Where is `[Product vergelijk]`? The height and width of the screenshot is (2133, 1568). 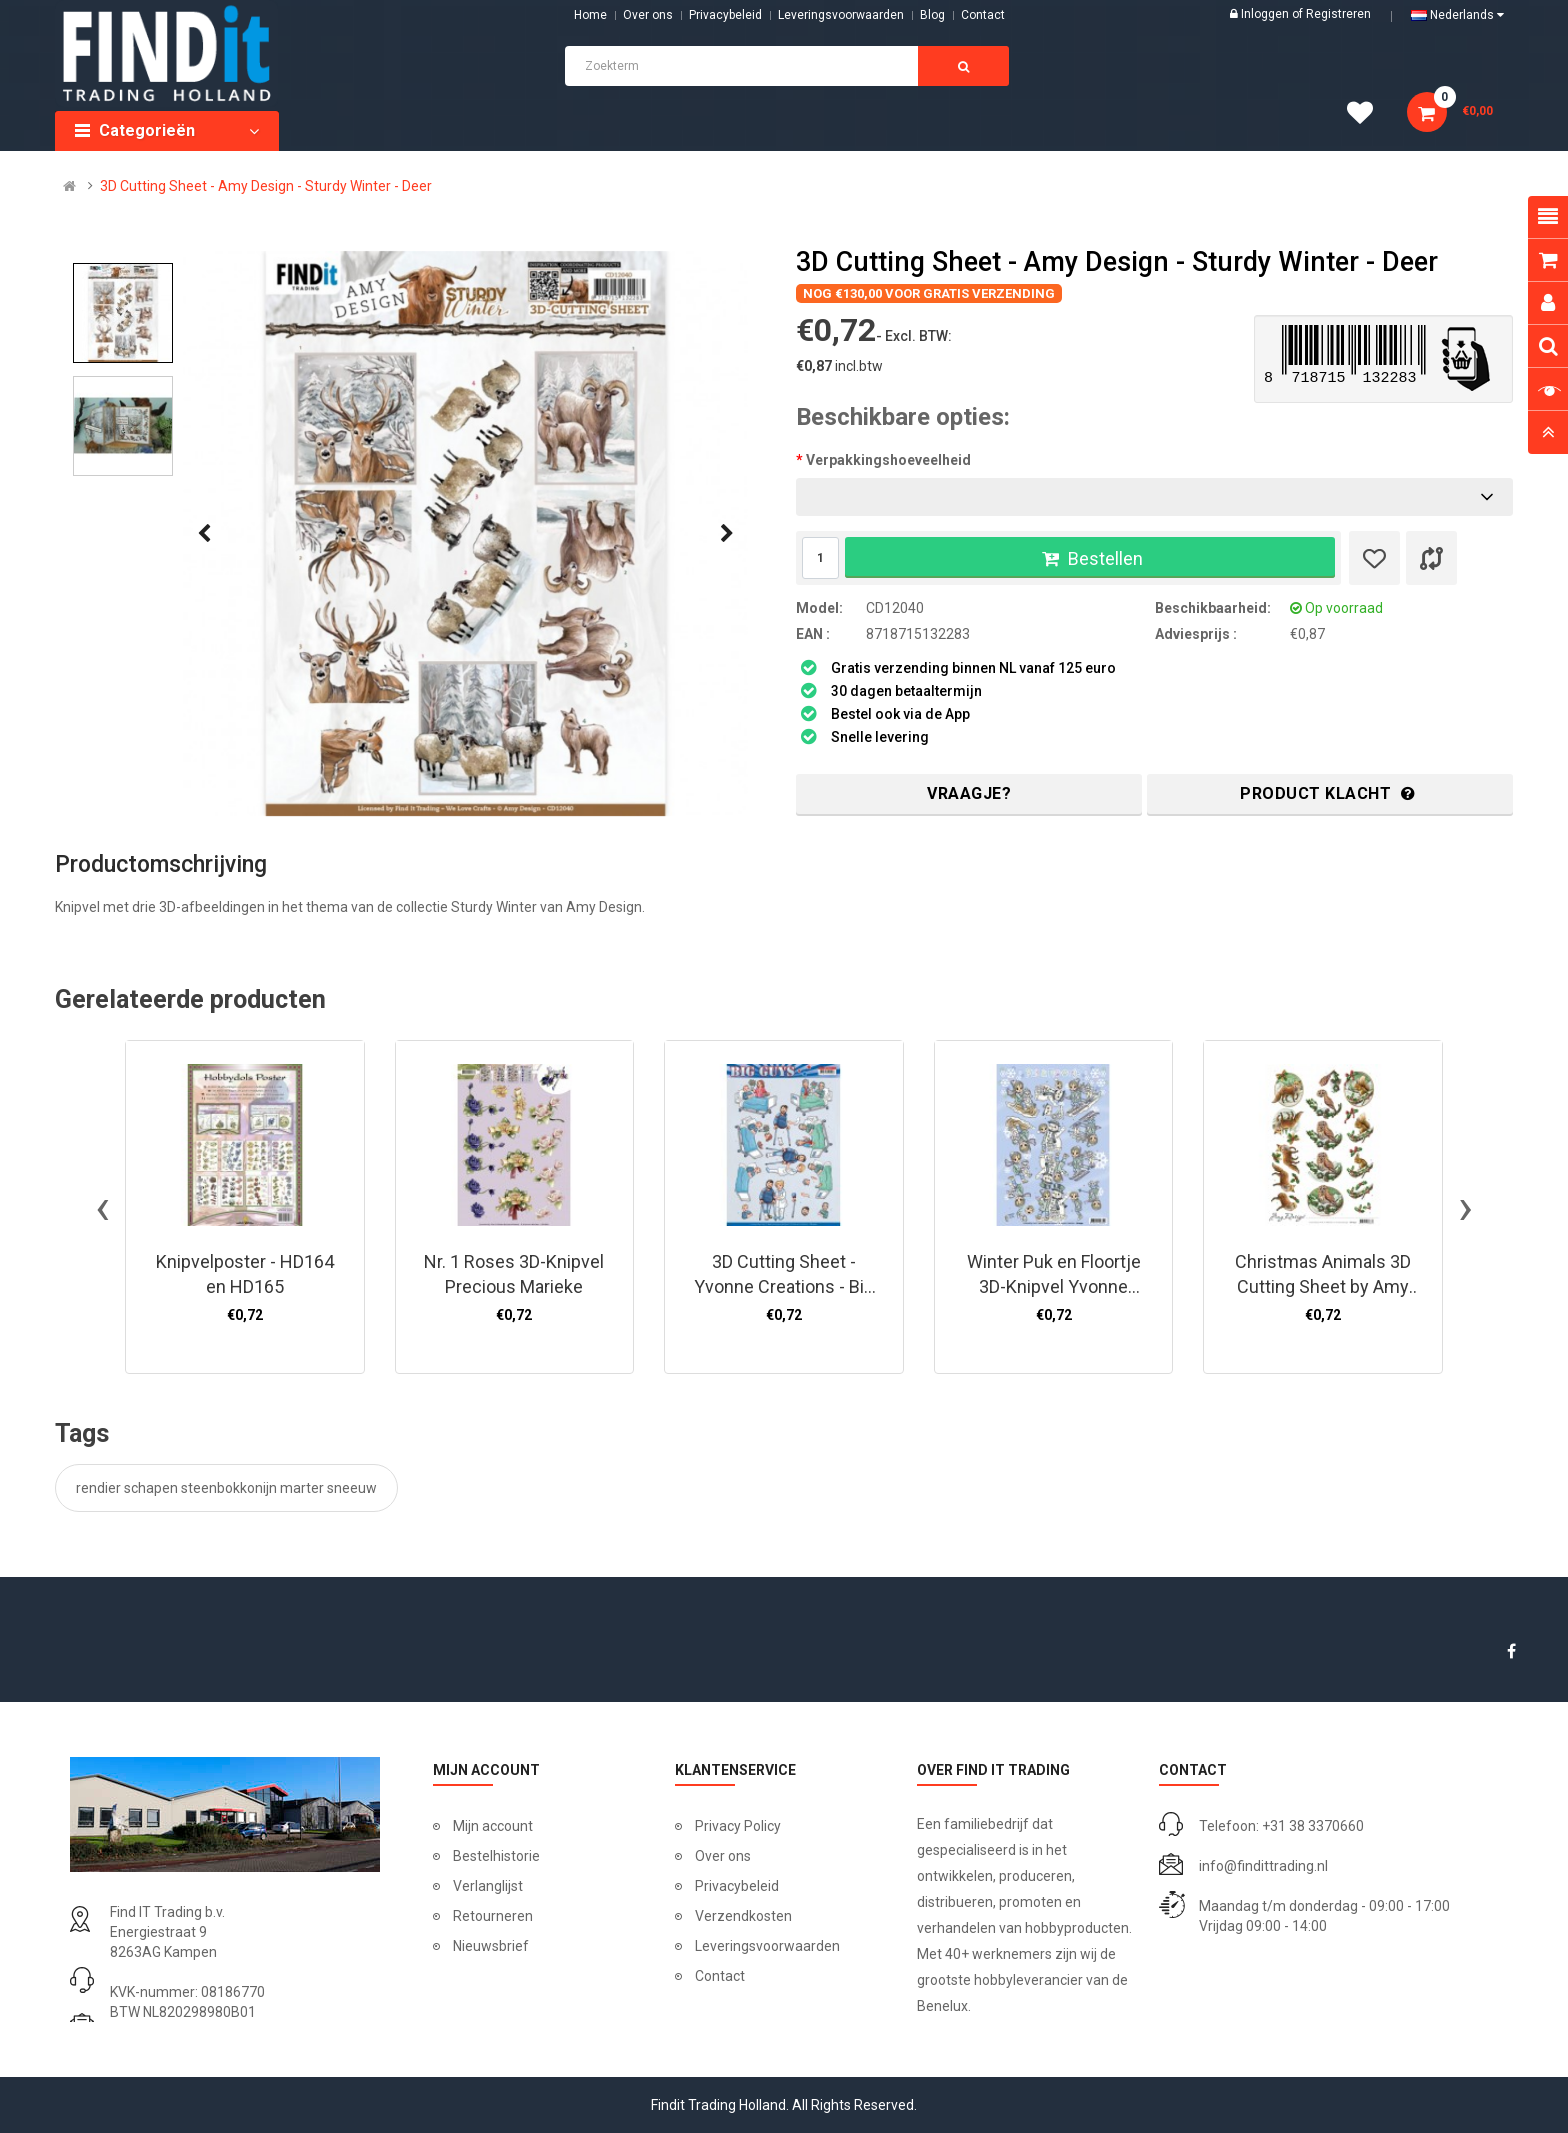
[Product vergelijk] is located at coordinates (1431, 558).